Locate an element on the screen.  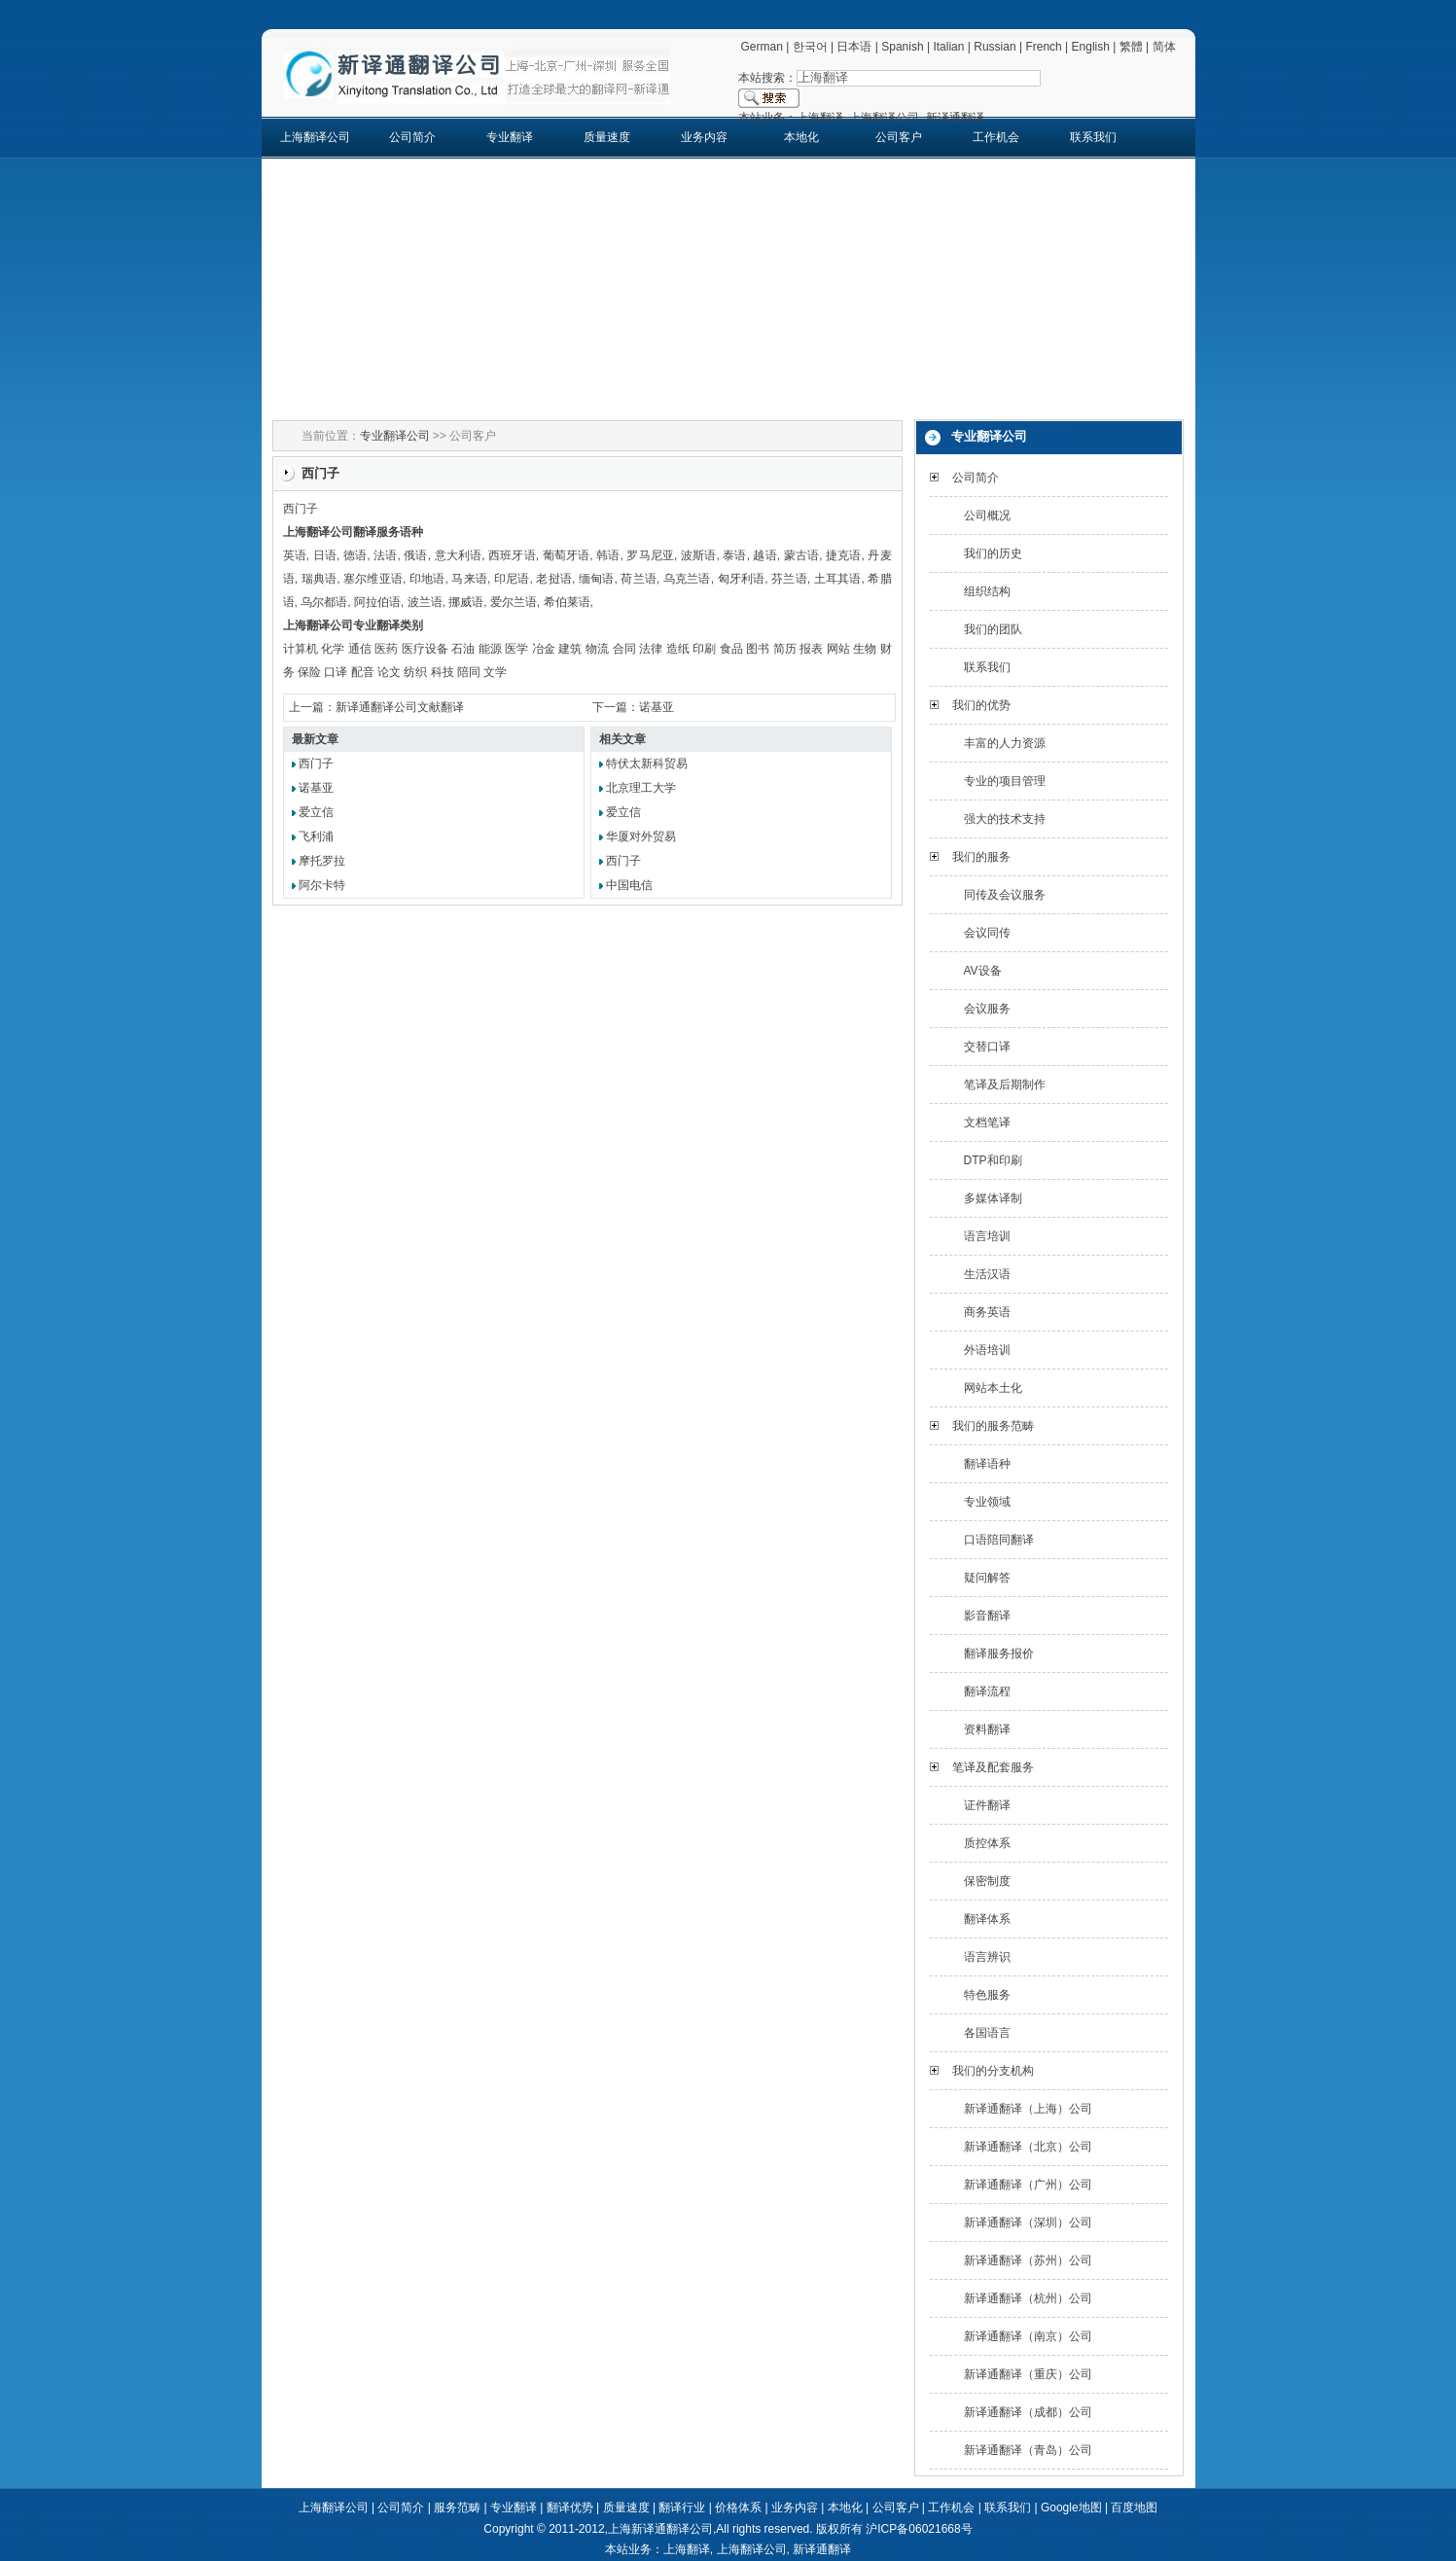
能源 is located at coordinates (490, 649).